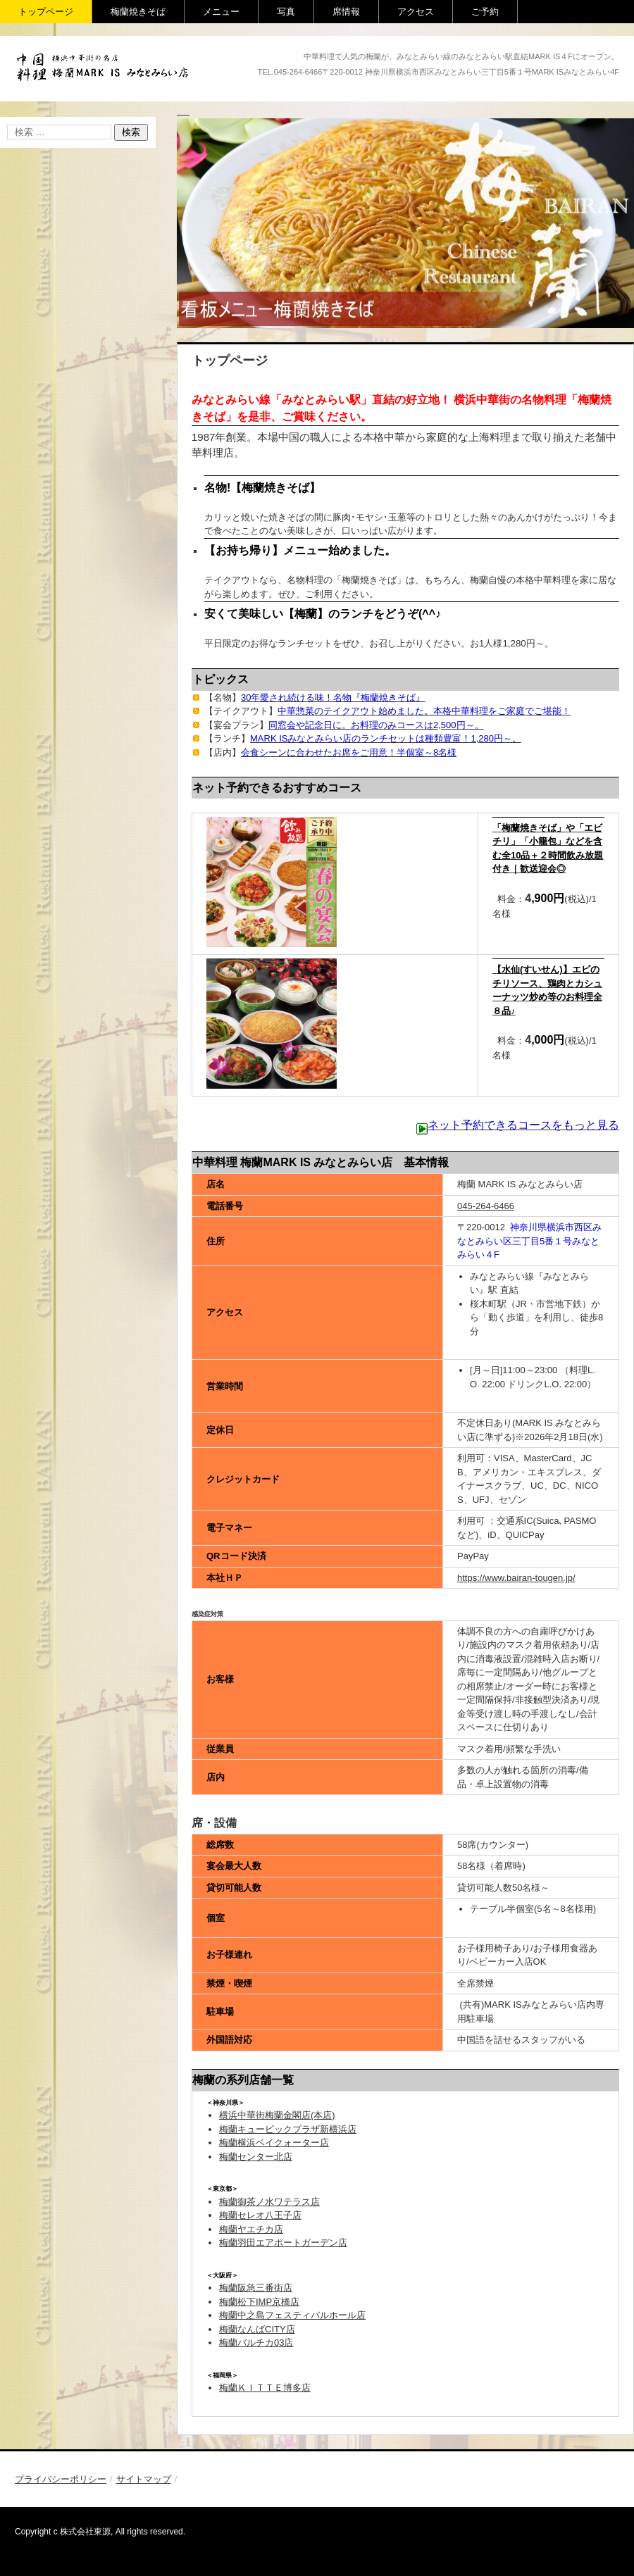 The height and width of the screenshot is (2576, 634). What do you see at coordinates (274, 2142) in the screenshot?
I see `梅蘭横浜ベイクォーター店` at bounding box center [274, 2142].